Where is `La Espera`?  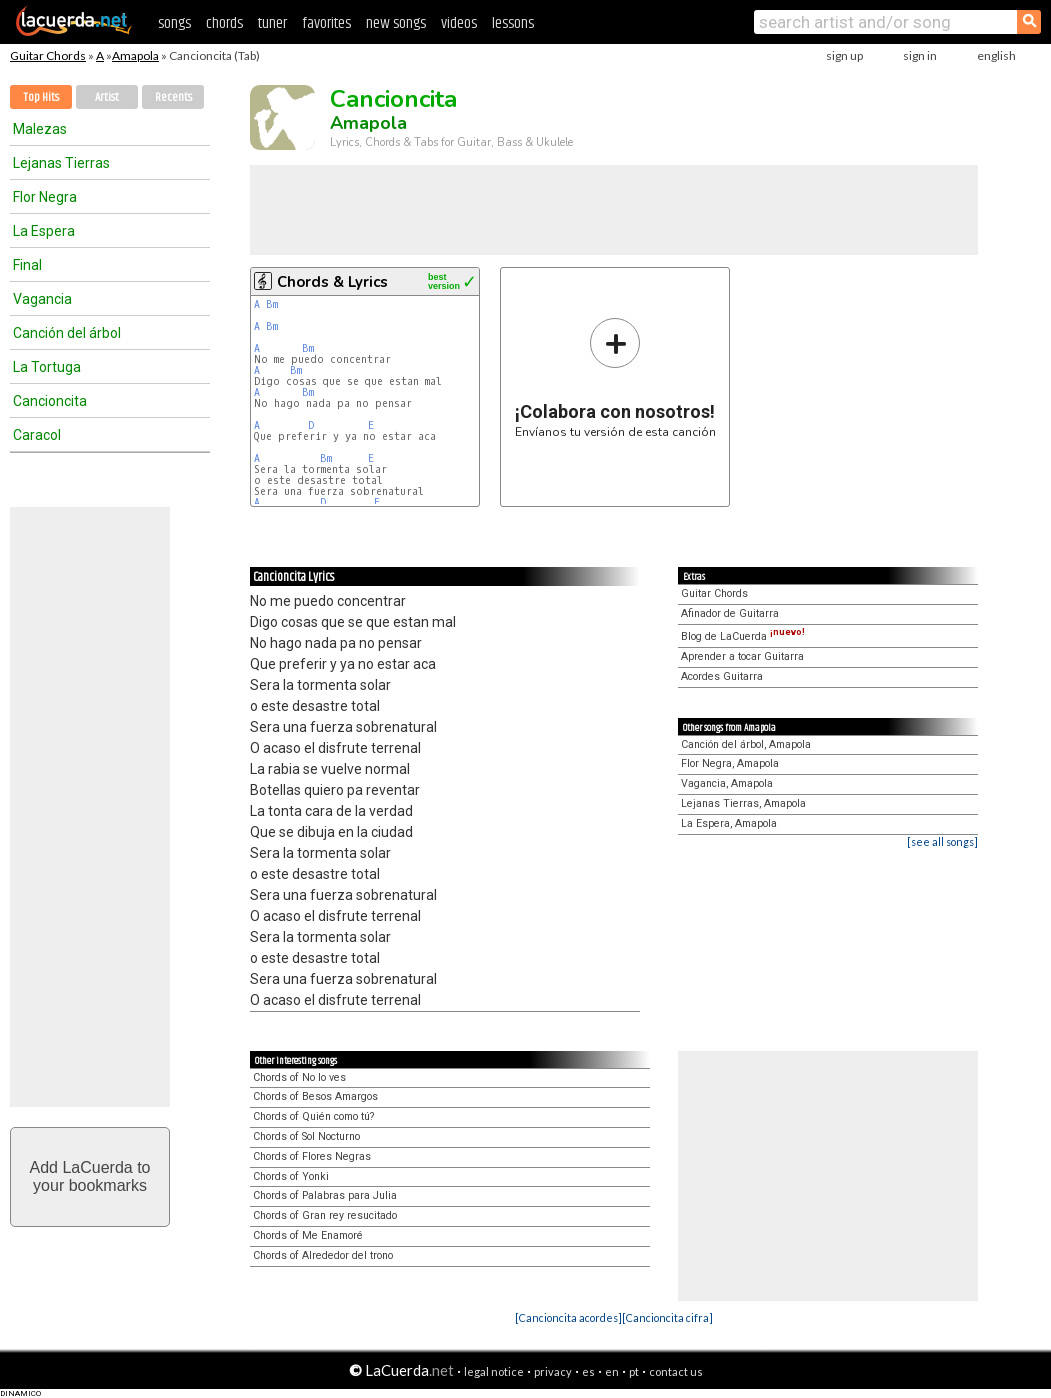 La Espera is located at coordinates (44, 231).